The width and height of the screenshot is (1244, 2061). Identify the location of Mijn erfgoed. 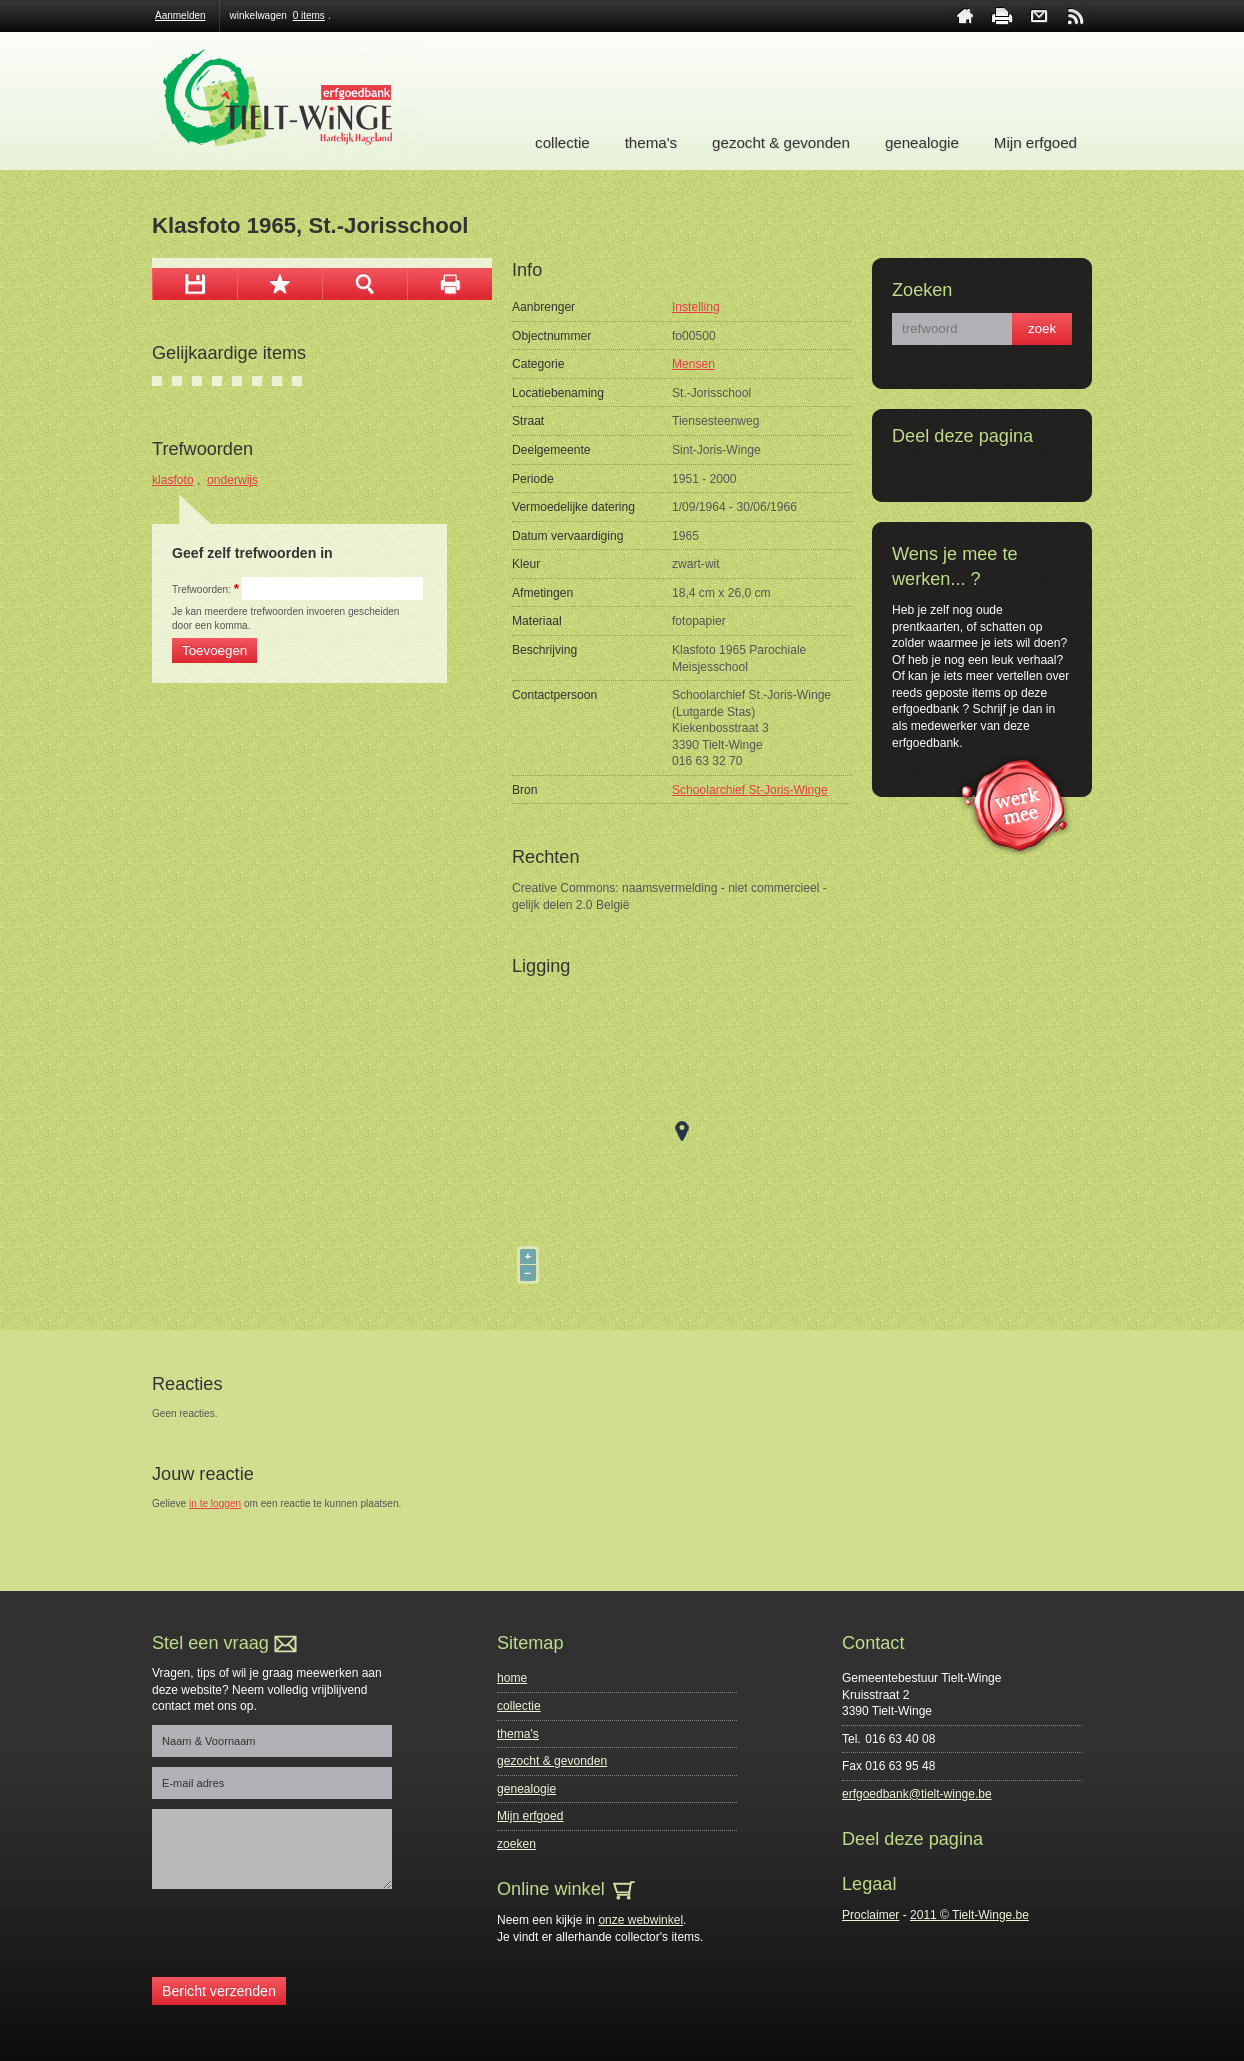
(1035, 142).